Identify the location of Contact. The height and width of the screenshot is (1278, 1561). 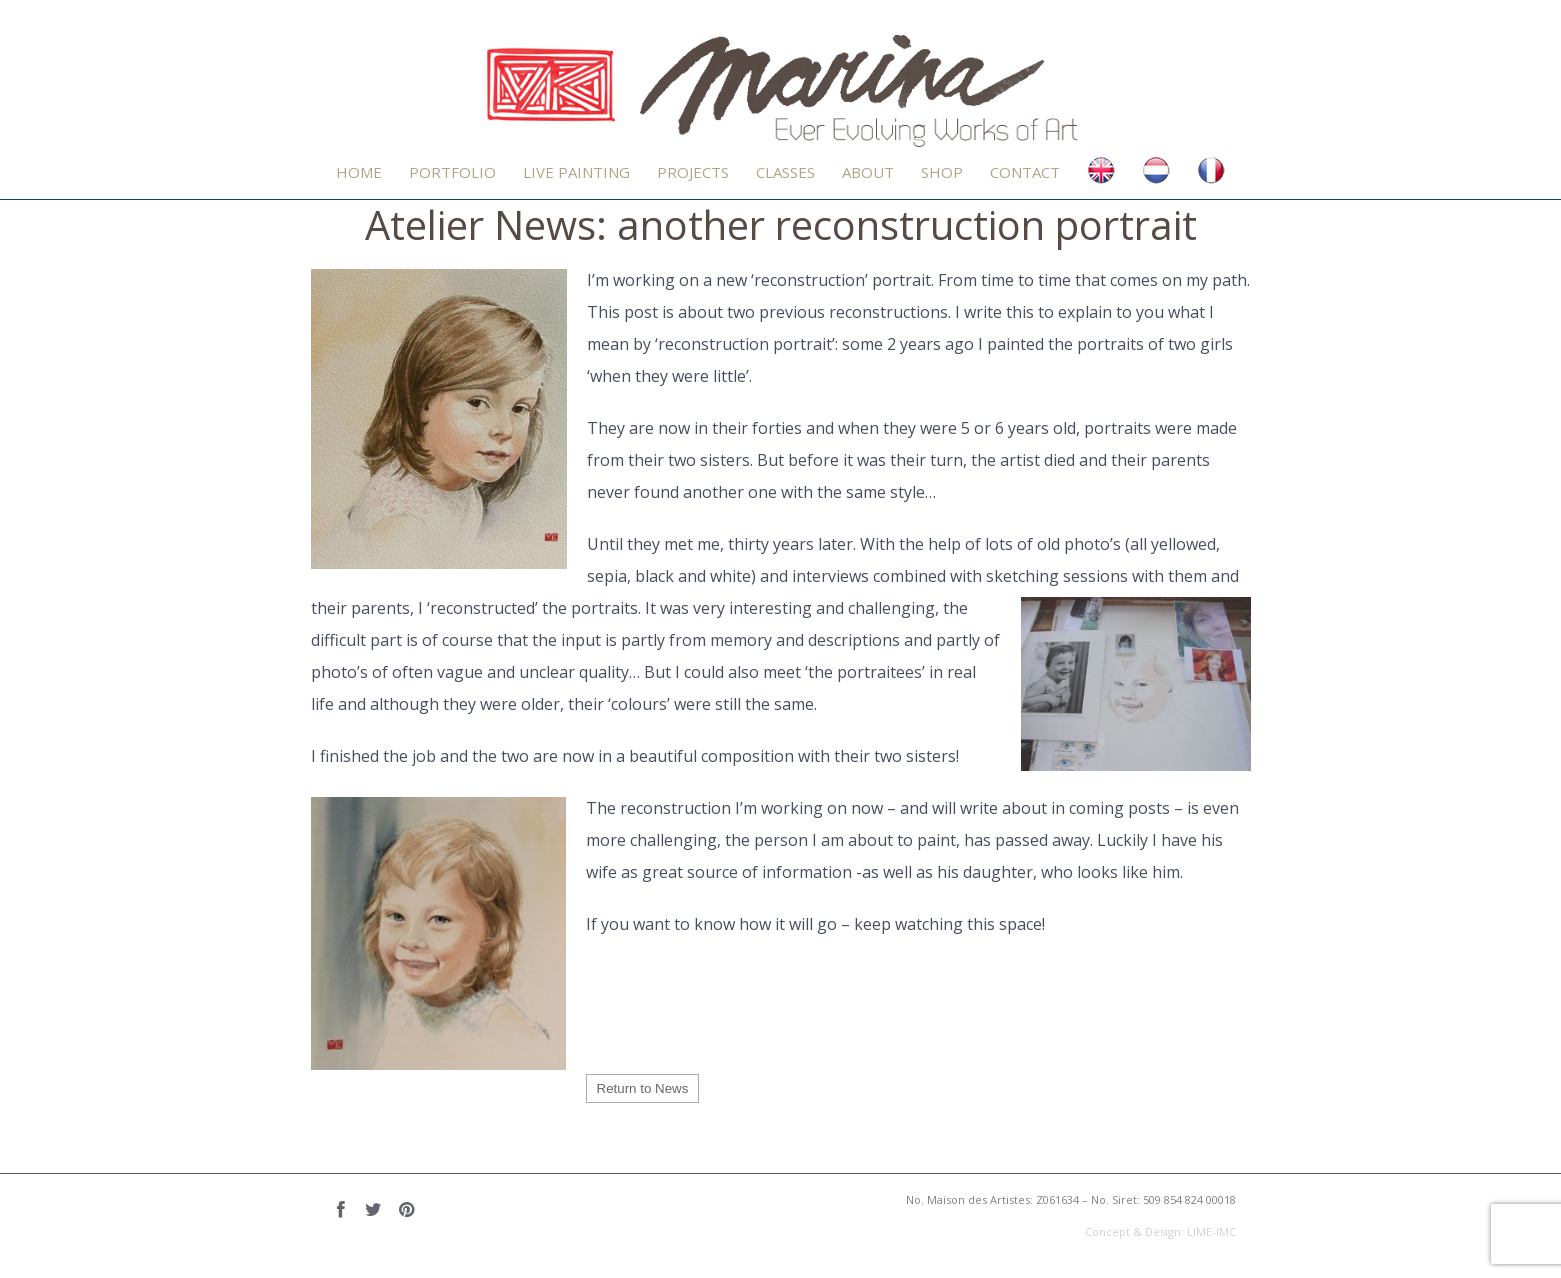
(1025, 172).